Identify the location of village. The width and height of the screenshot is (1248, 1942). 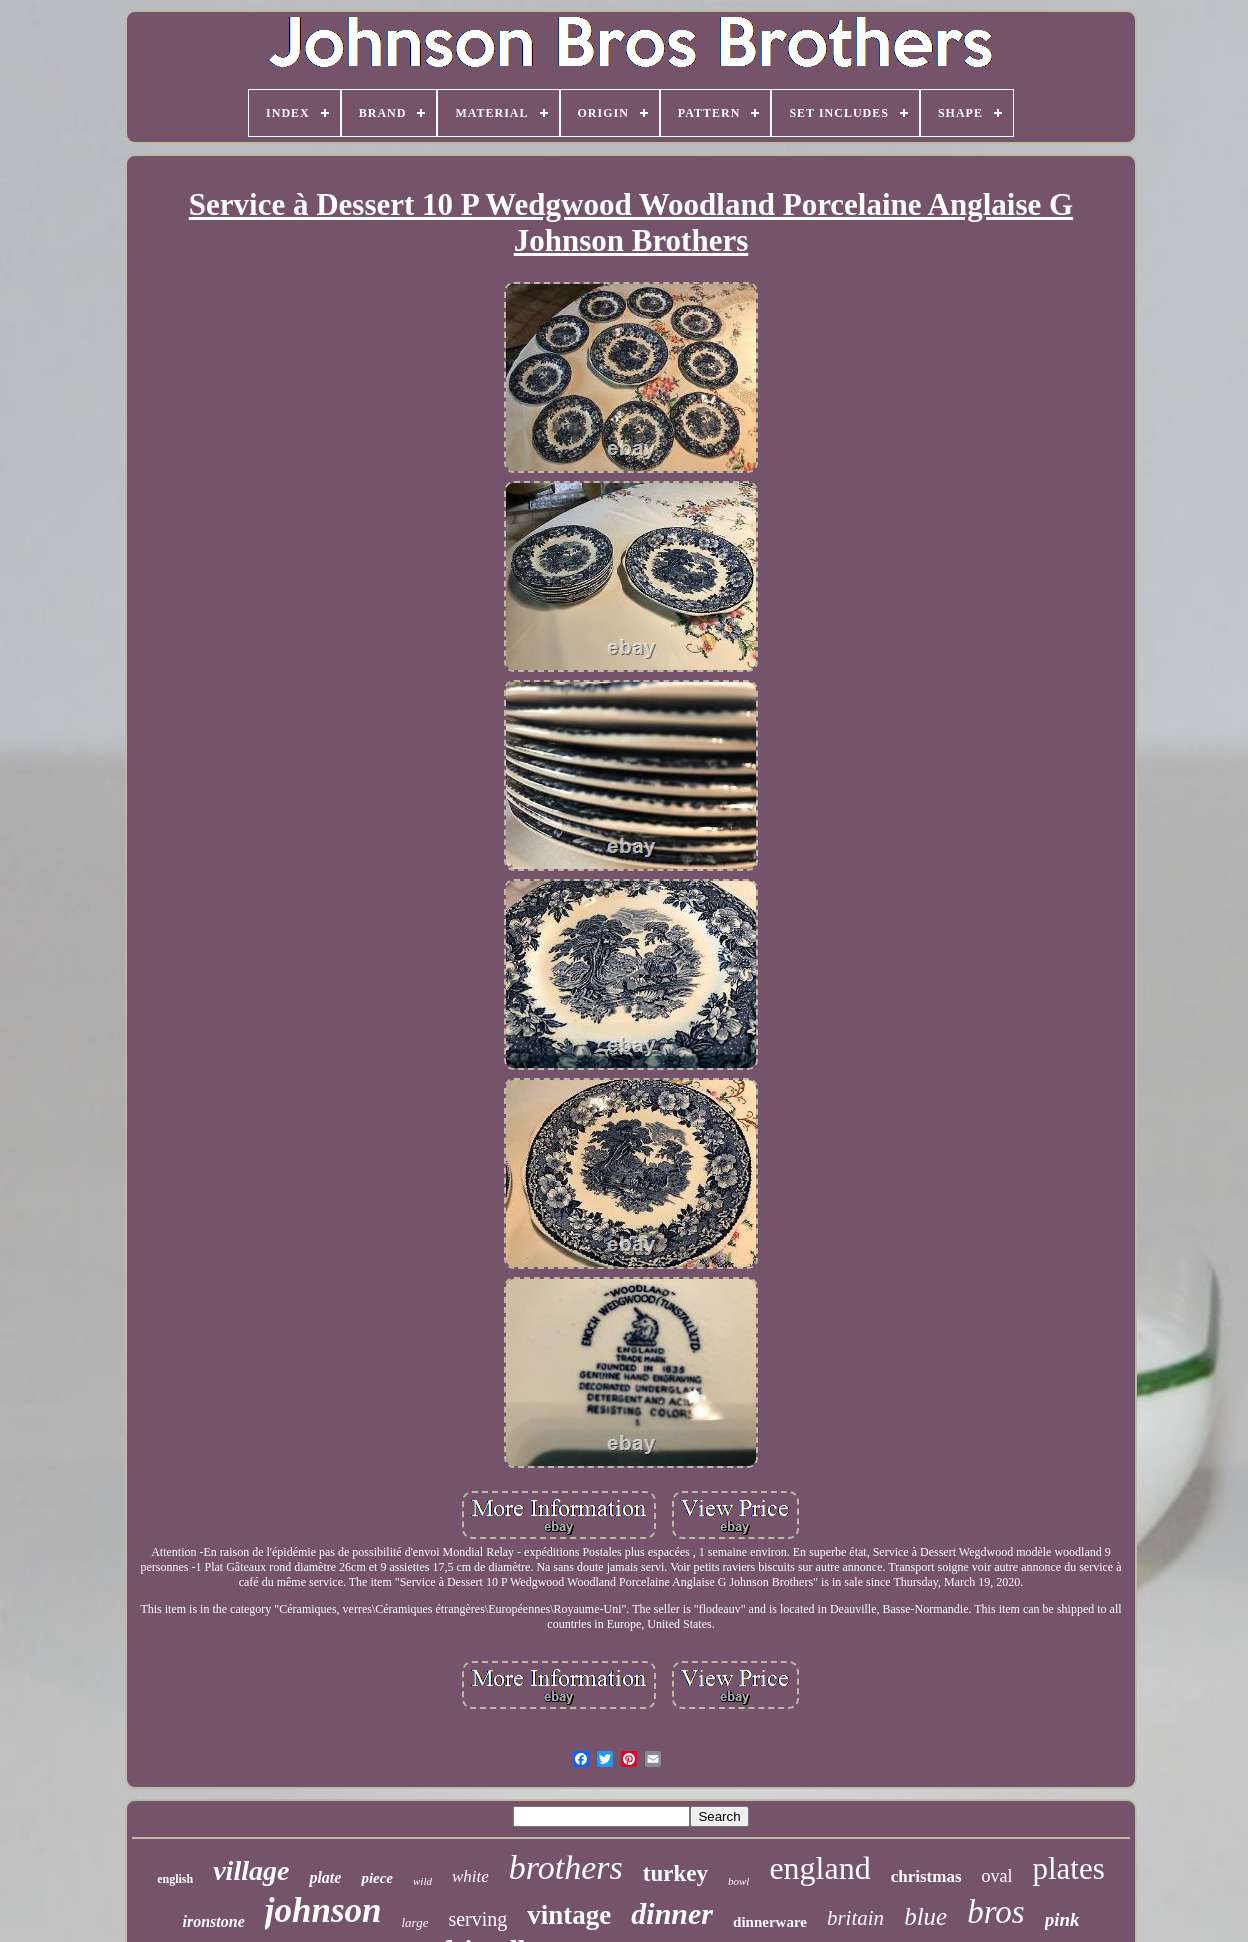
(251, 1870).